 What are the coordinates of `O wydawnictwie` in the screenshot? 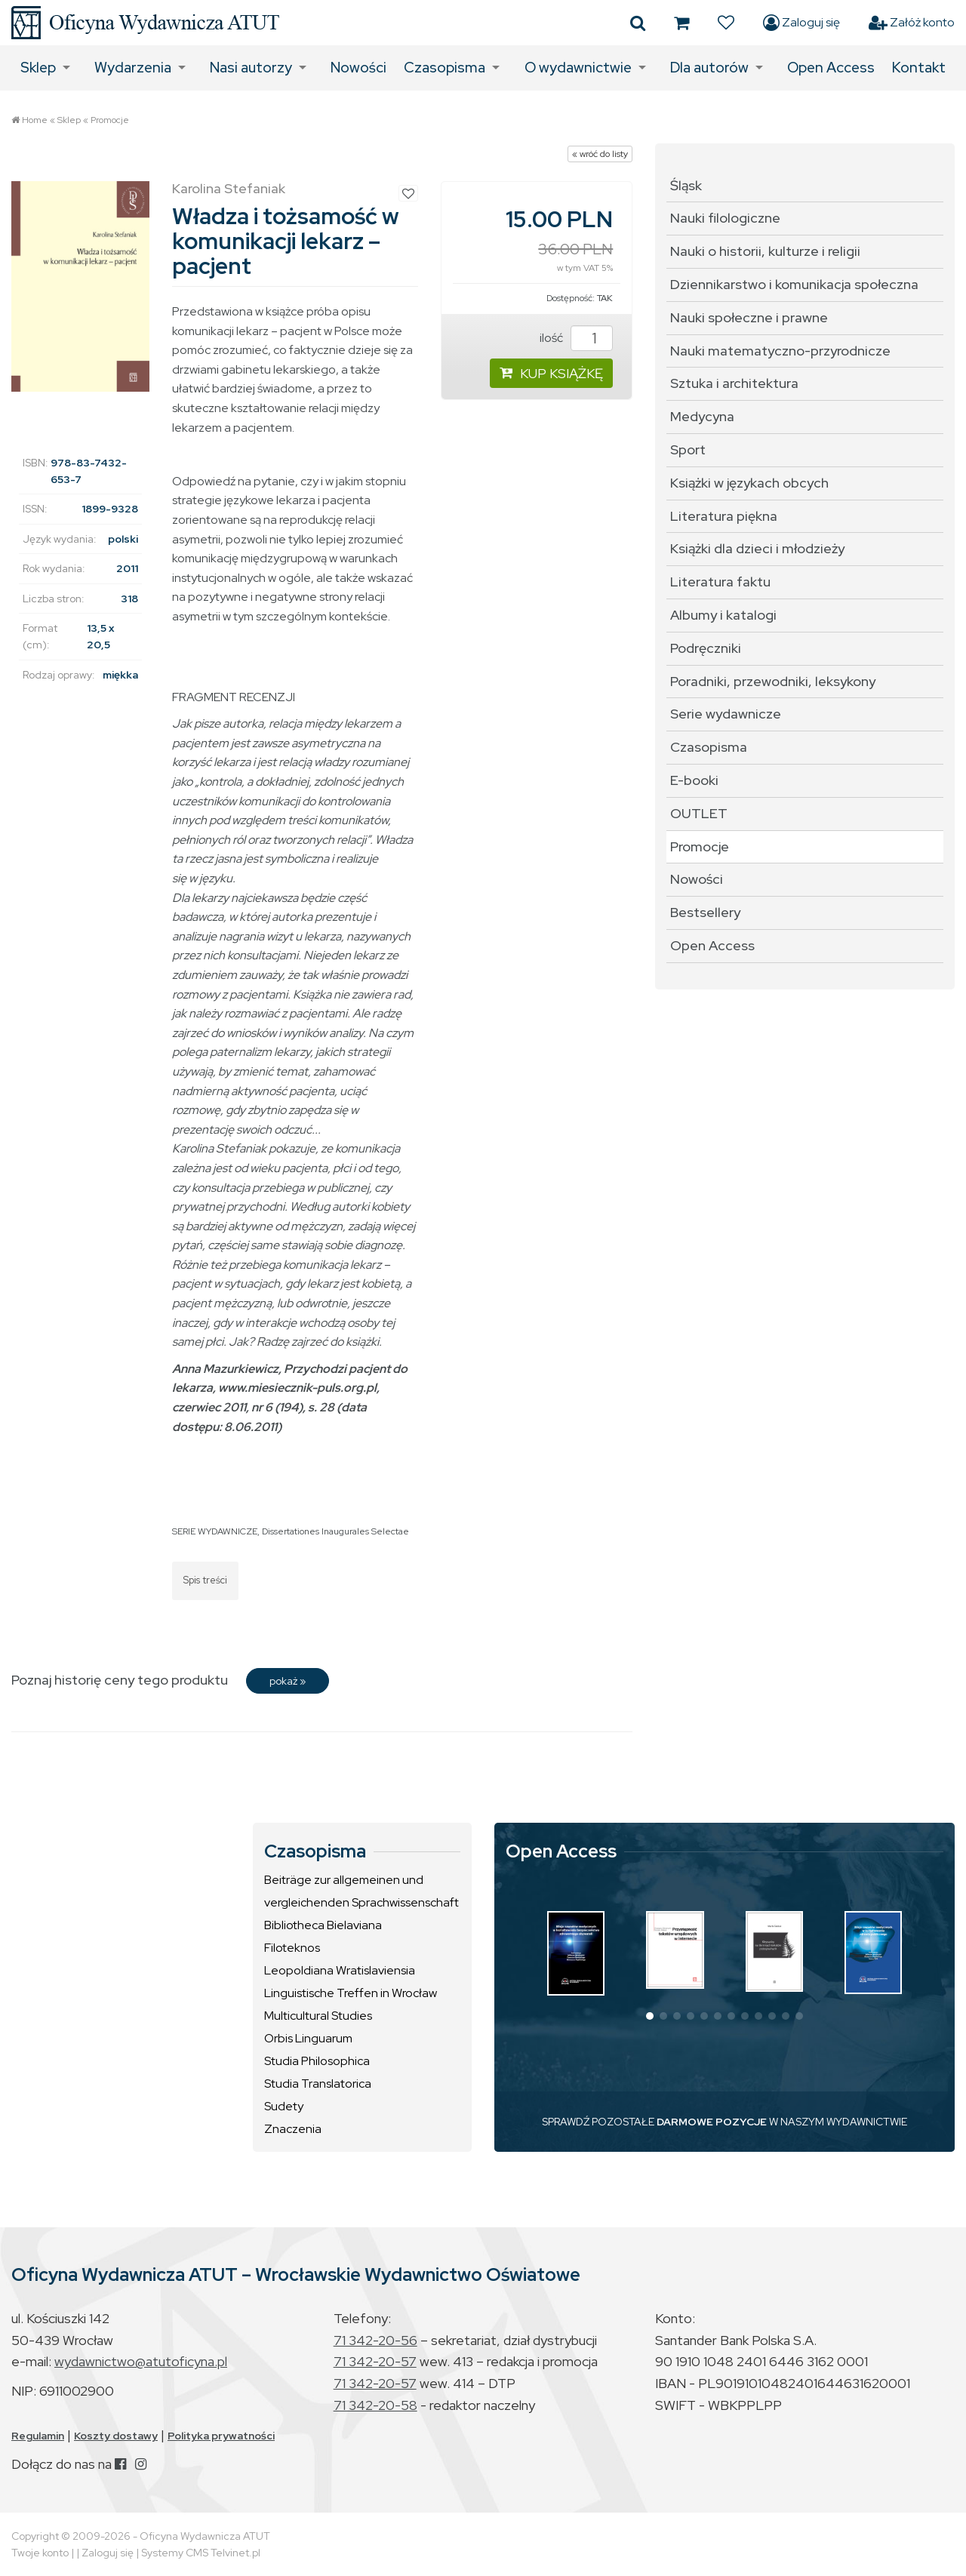 It's located at (578, 67).